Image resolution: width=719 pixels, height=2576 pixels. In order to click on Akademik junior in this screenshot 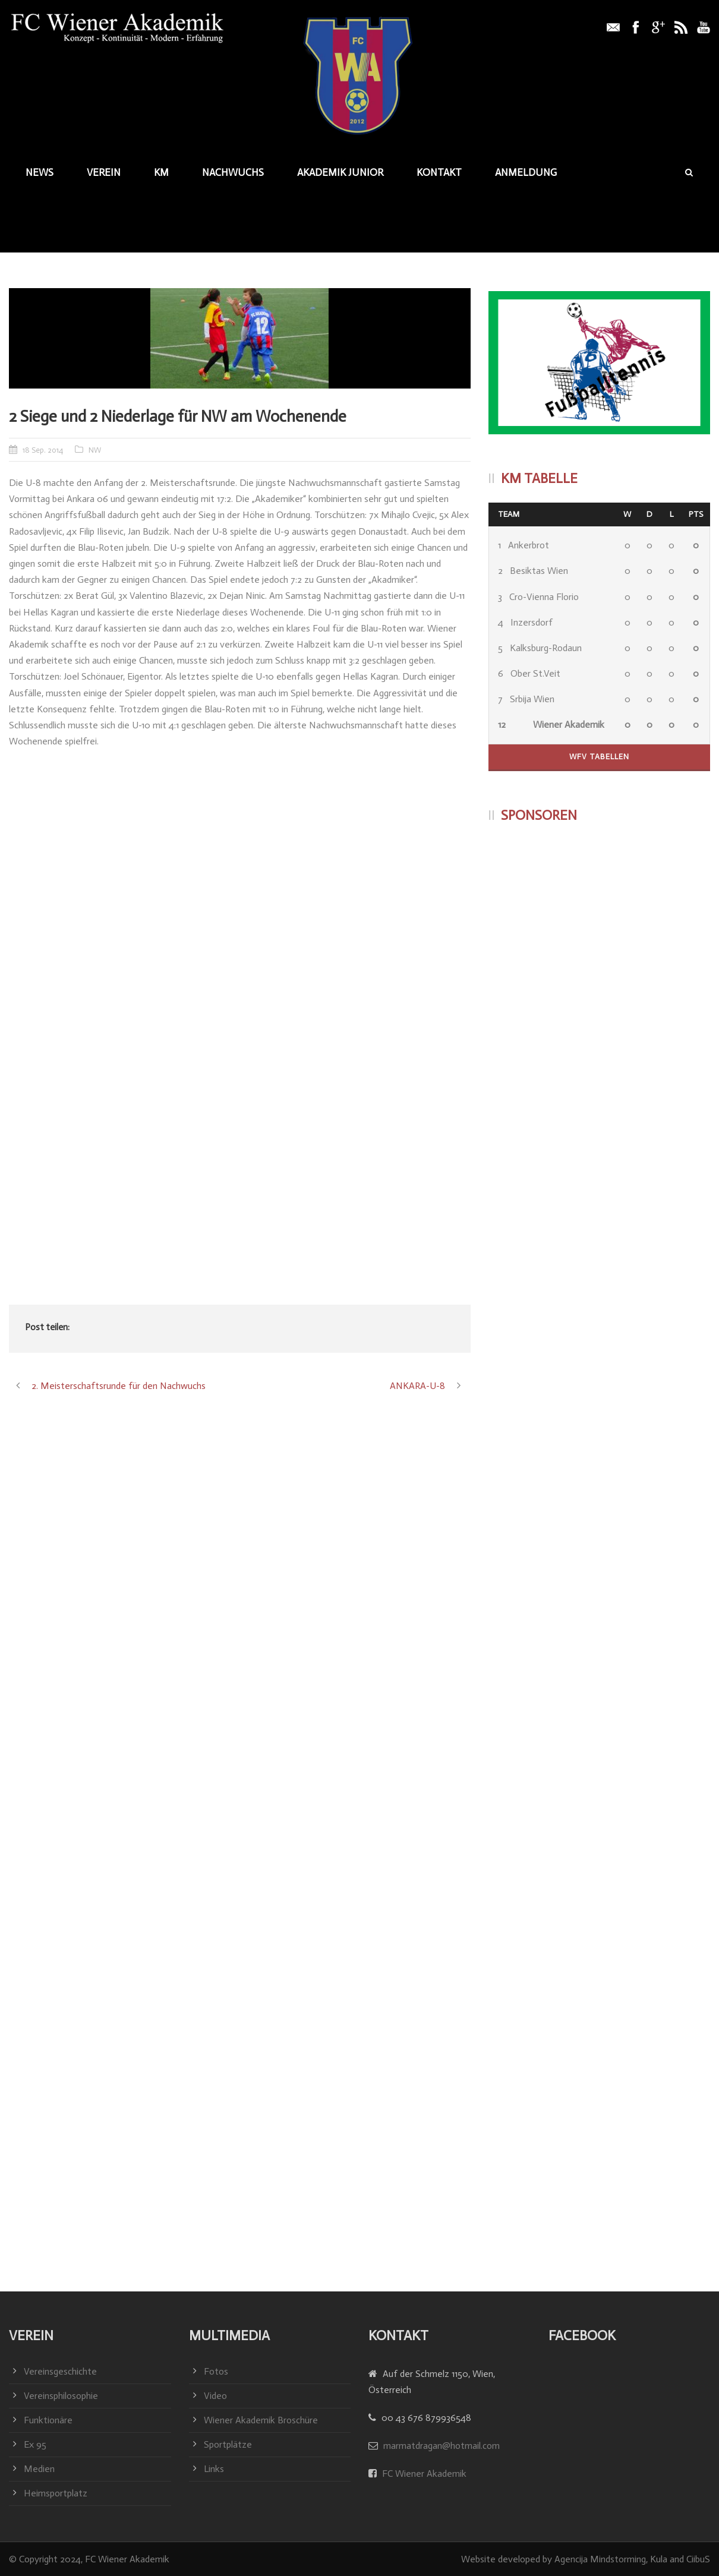, I will do `click(340, 172)`.